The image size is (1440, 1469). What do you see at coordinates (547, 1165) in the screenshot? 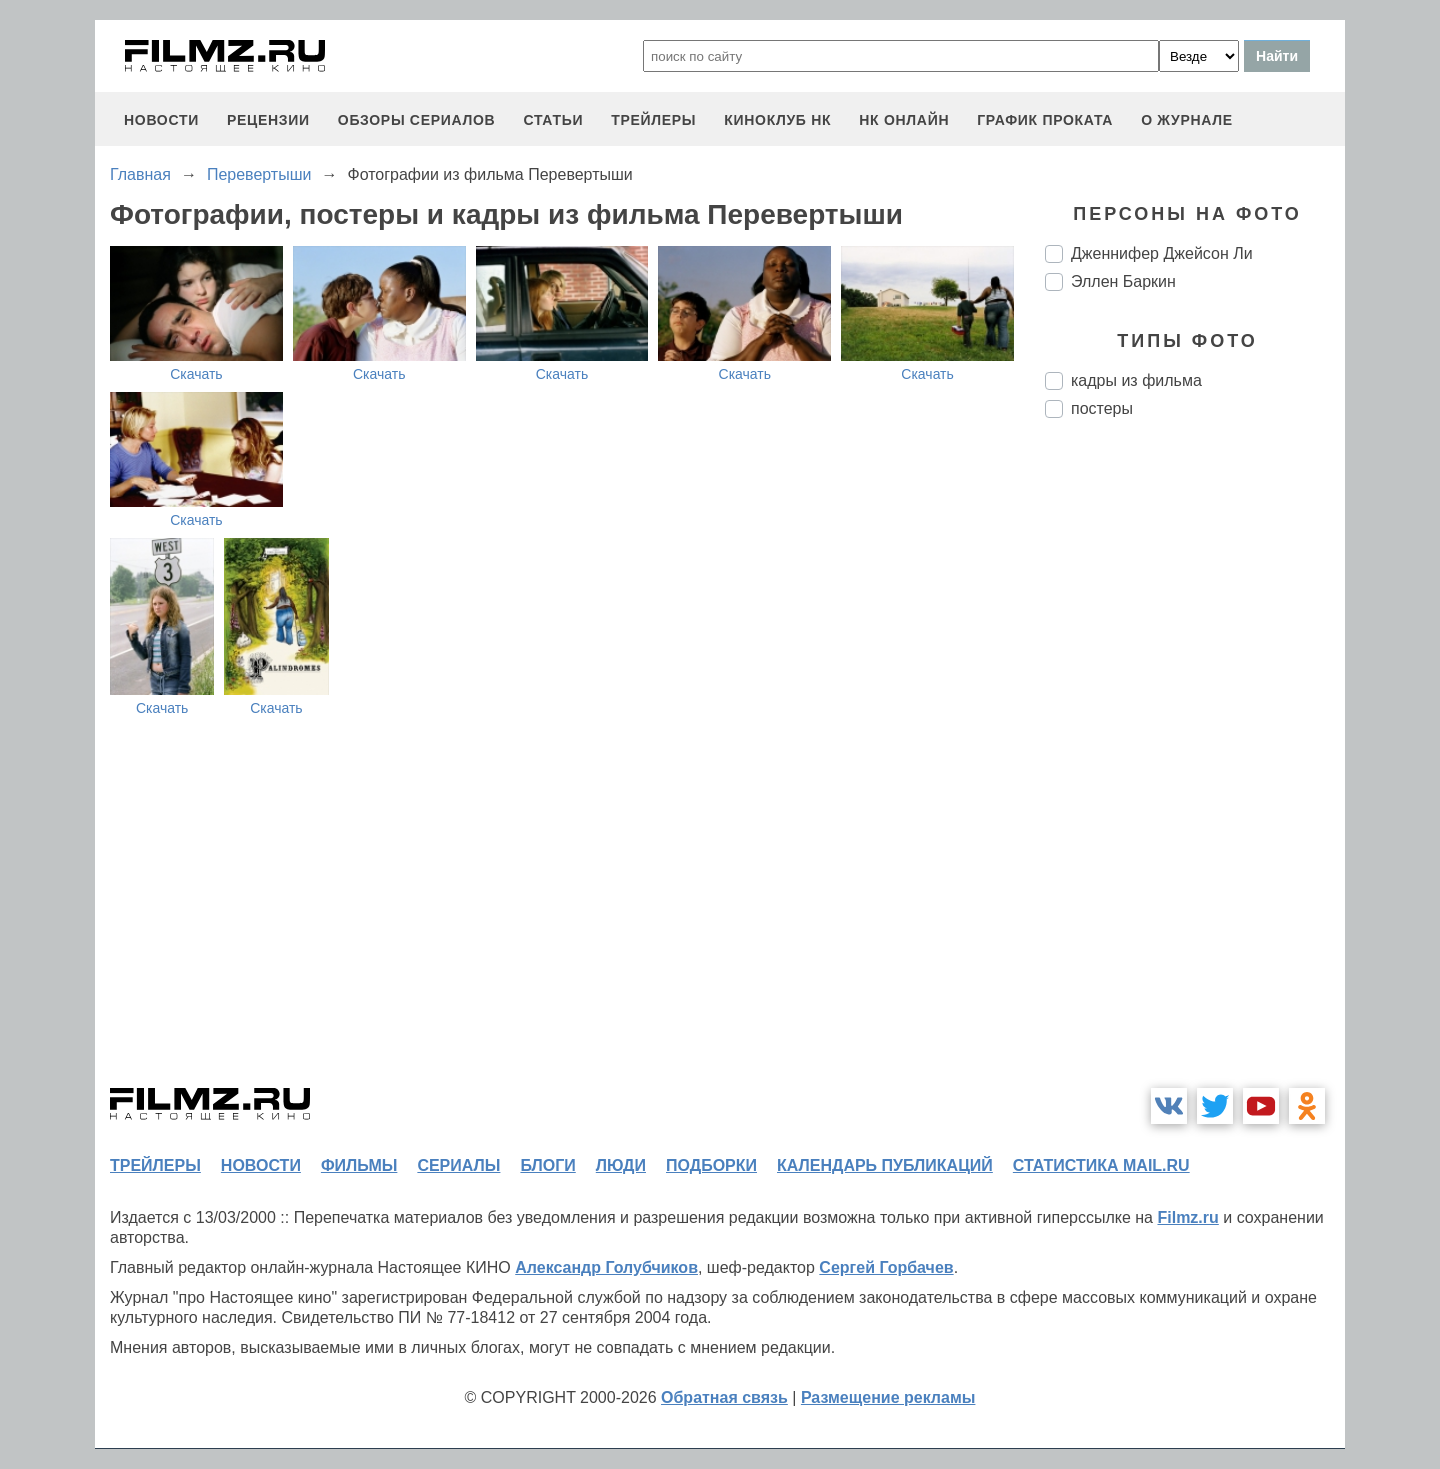
I see `блоги` at bounding box center [547, 1165].